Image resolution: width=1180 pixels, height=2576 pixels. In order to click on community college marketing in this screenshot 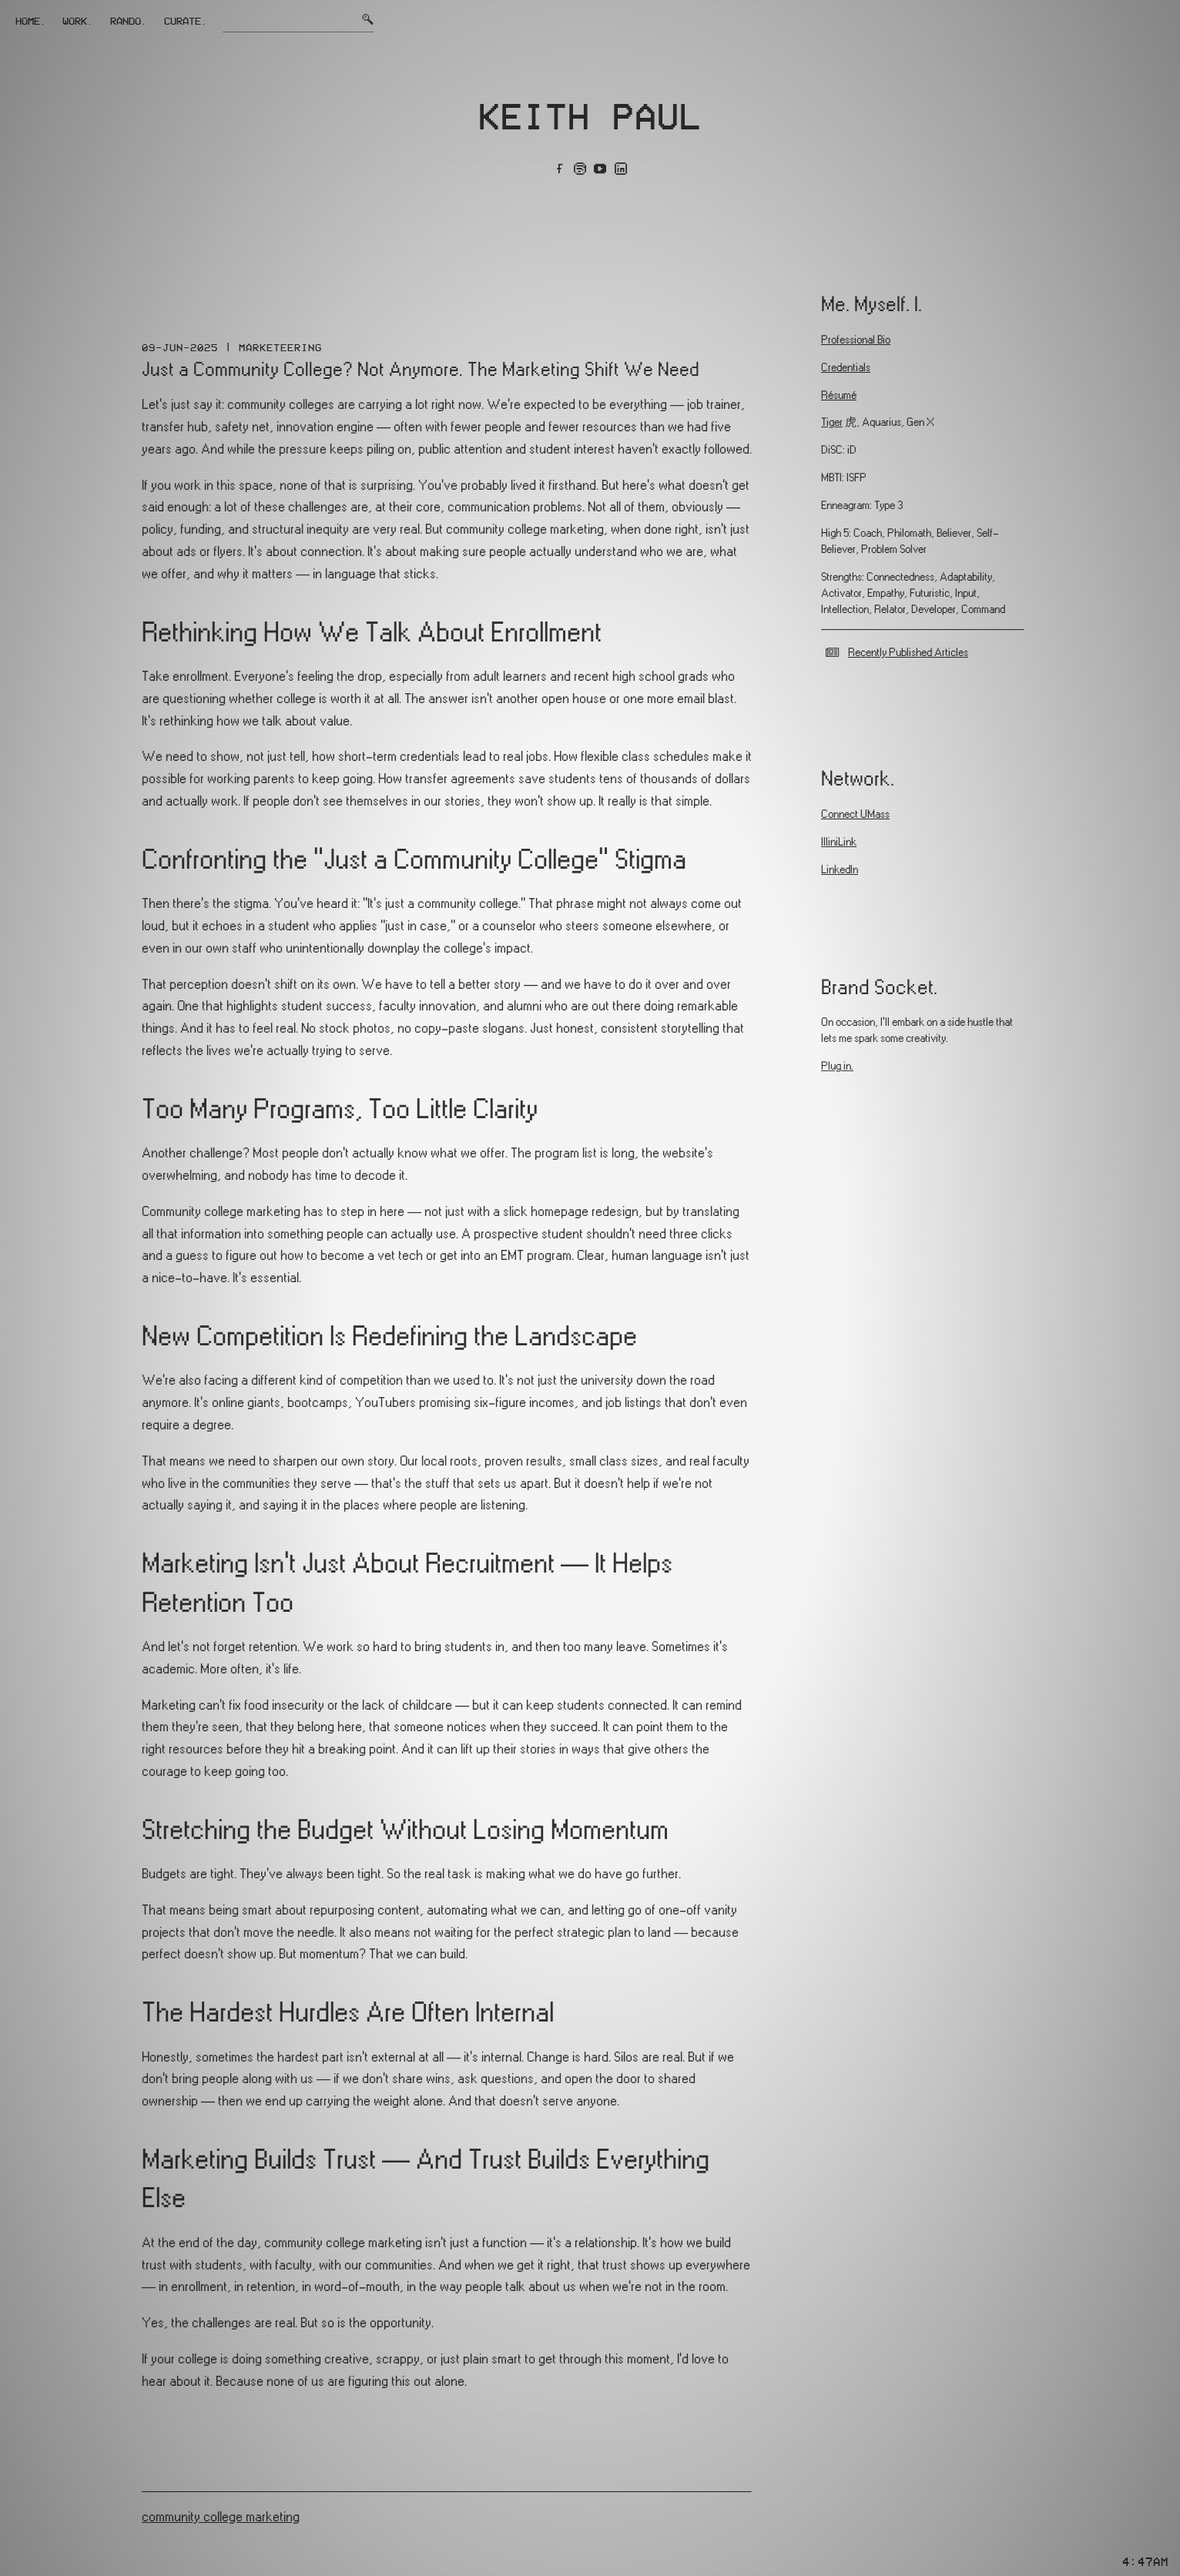, I will do `click(221, 2517)`.